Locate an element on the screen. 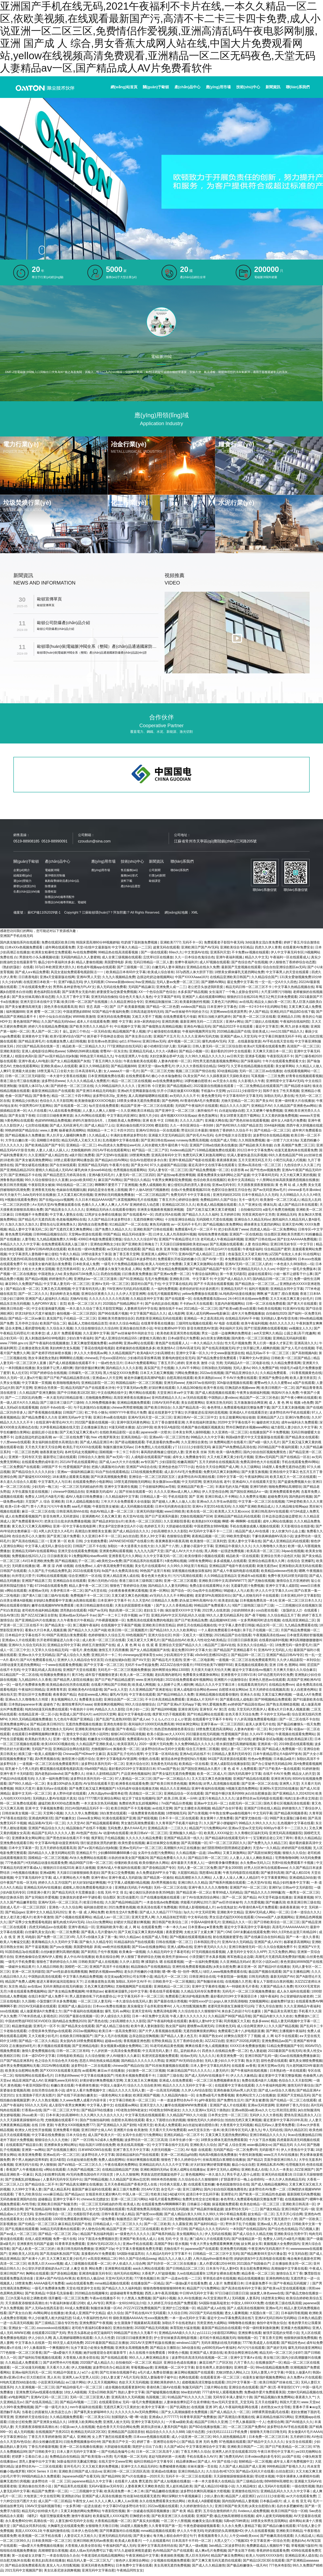 This screenshot has height=2576, width=323. 波多野结衣无码一二三 is located at coordinates (241, 2212).